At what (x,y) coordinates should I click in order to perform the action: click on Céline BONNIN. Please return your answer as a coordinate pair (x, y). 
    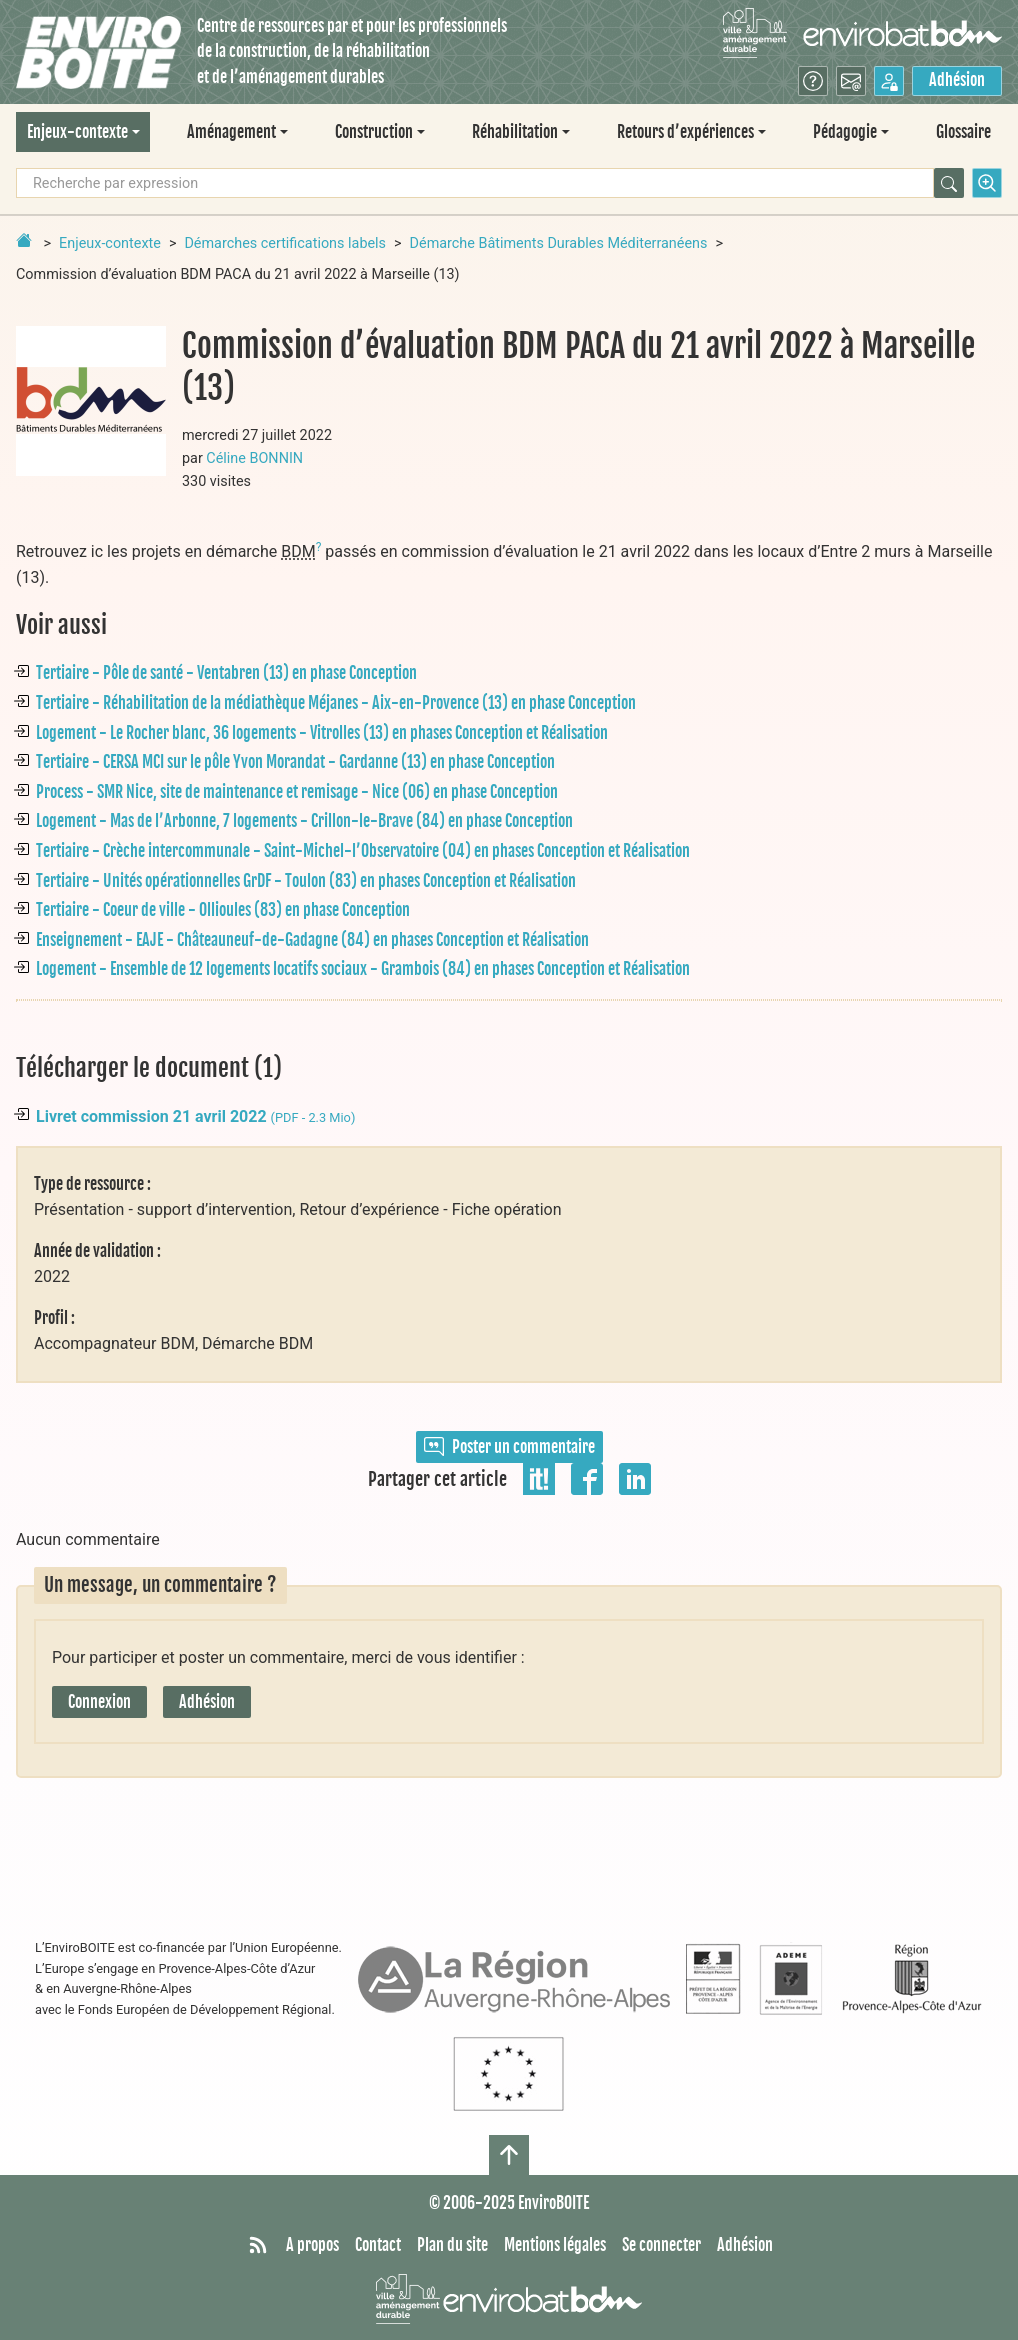
    Looking at the image, I should click on (254, 458).